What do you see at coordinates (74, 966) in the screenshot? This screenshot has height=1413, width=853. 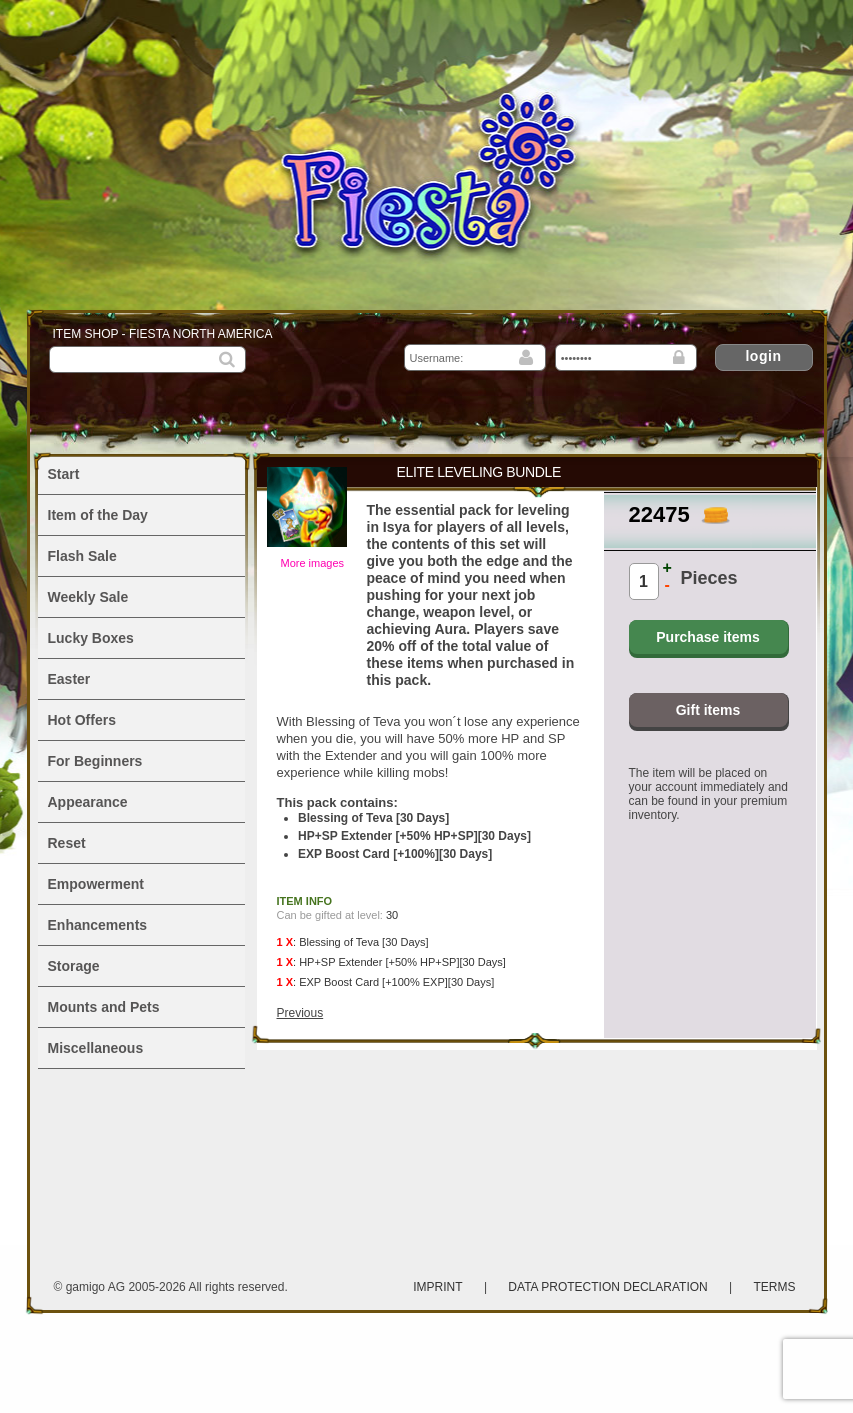 I see `Storage` at bounding box center [74, 966].